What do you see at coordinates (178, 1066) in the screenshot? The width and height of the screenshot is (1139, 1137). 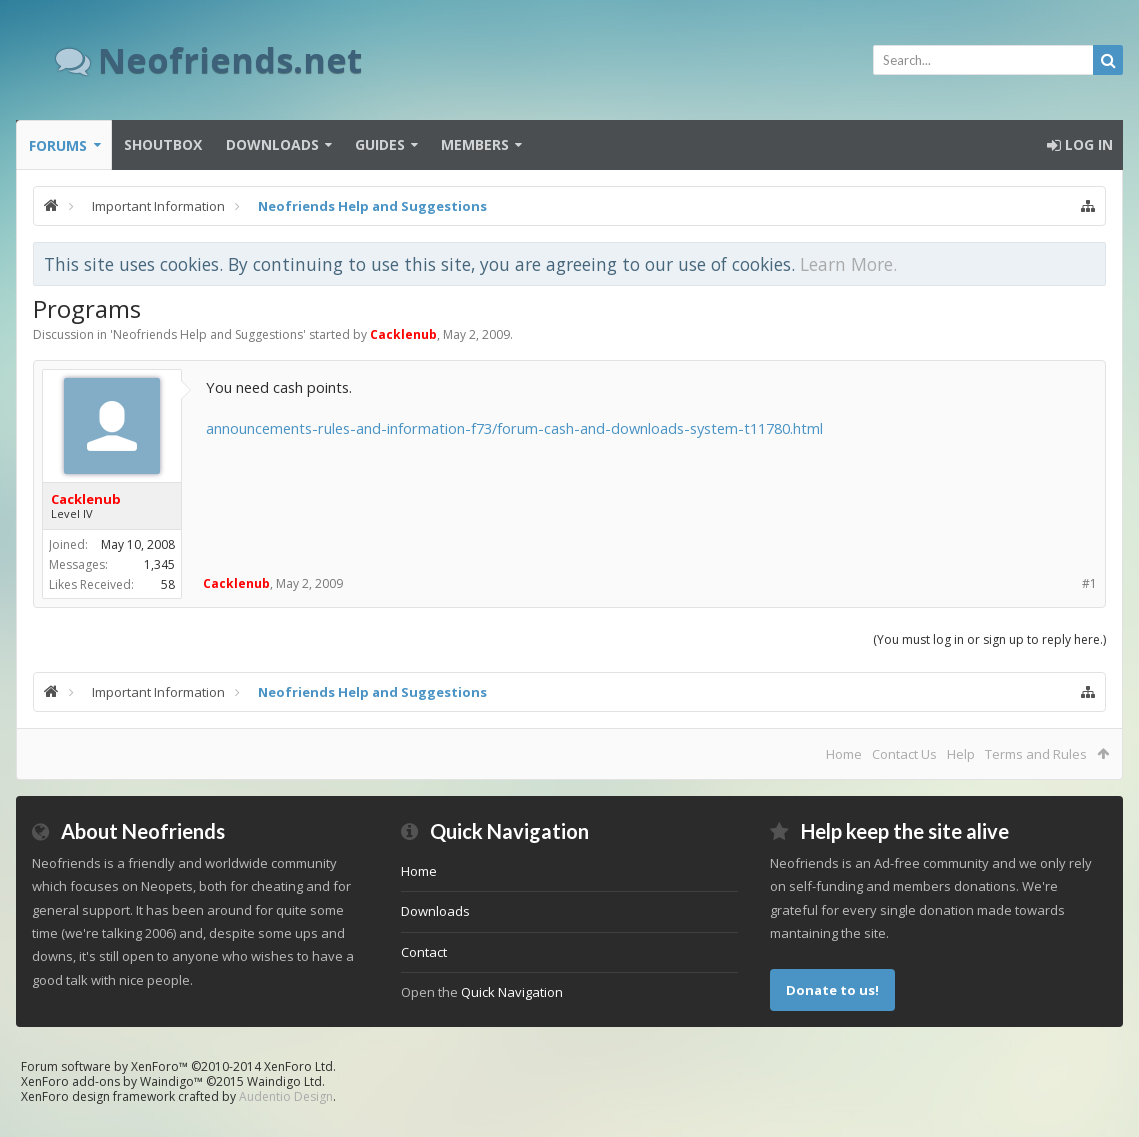 I see `Forum software by XenForo™` at bounding box center [178, 1066].